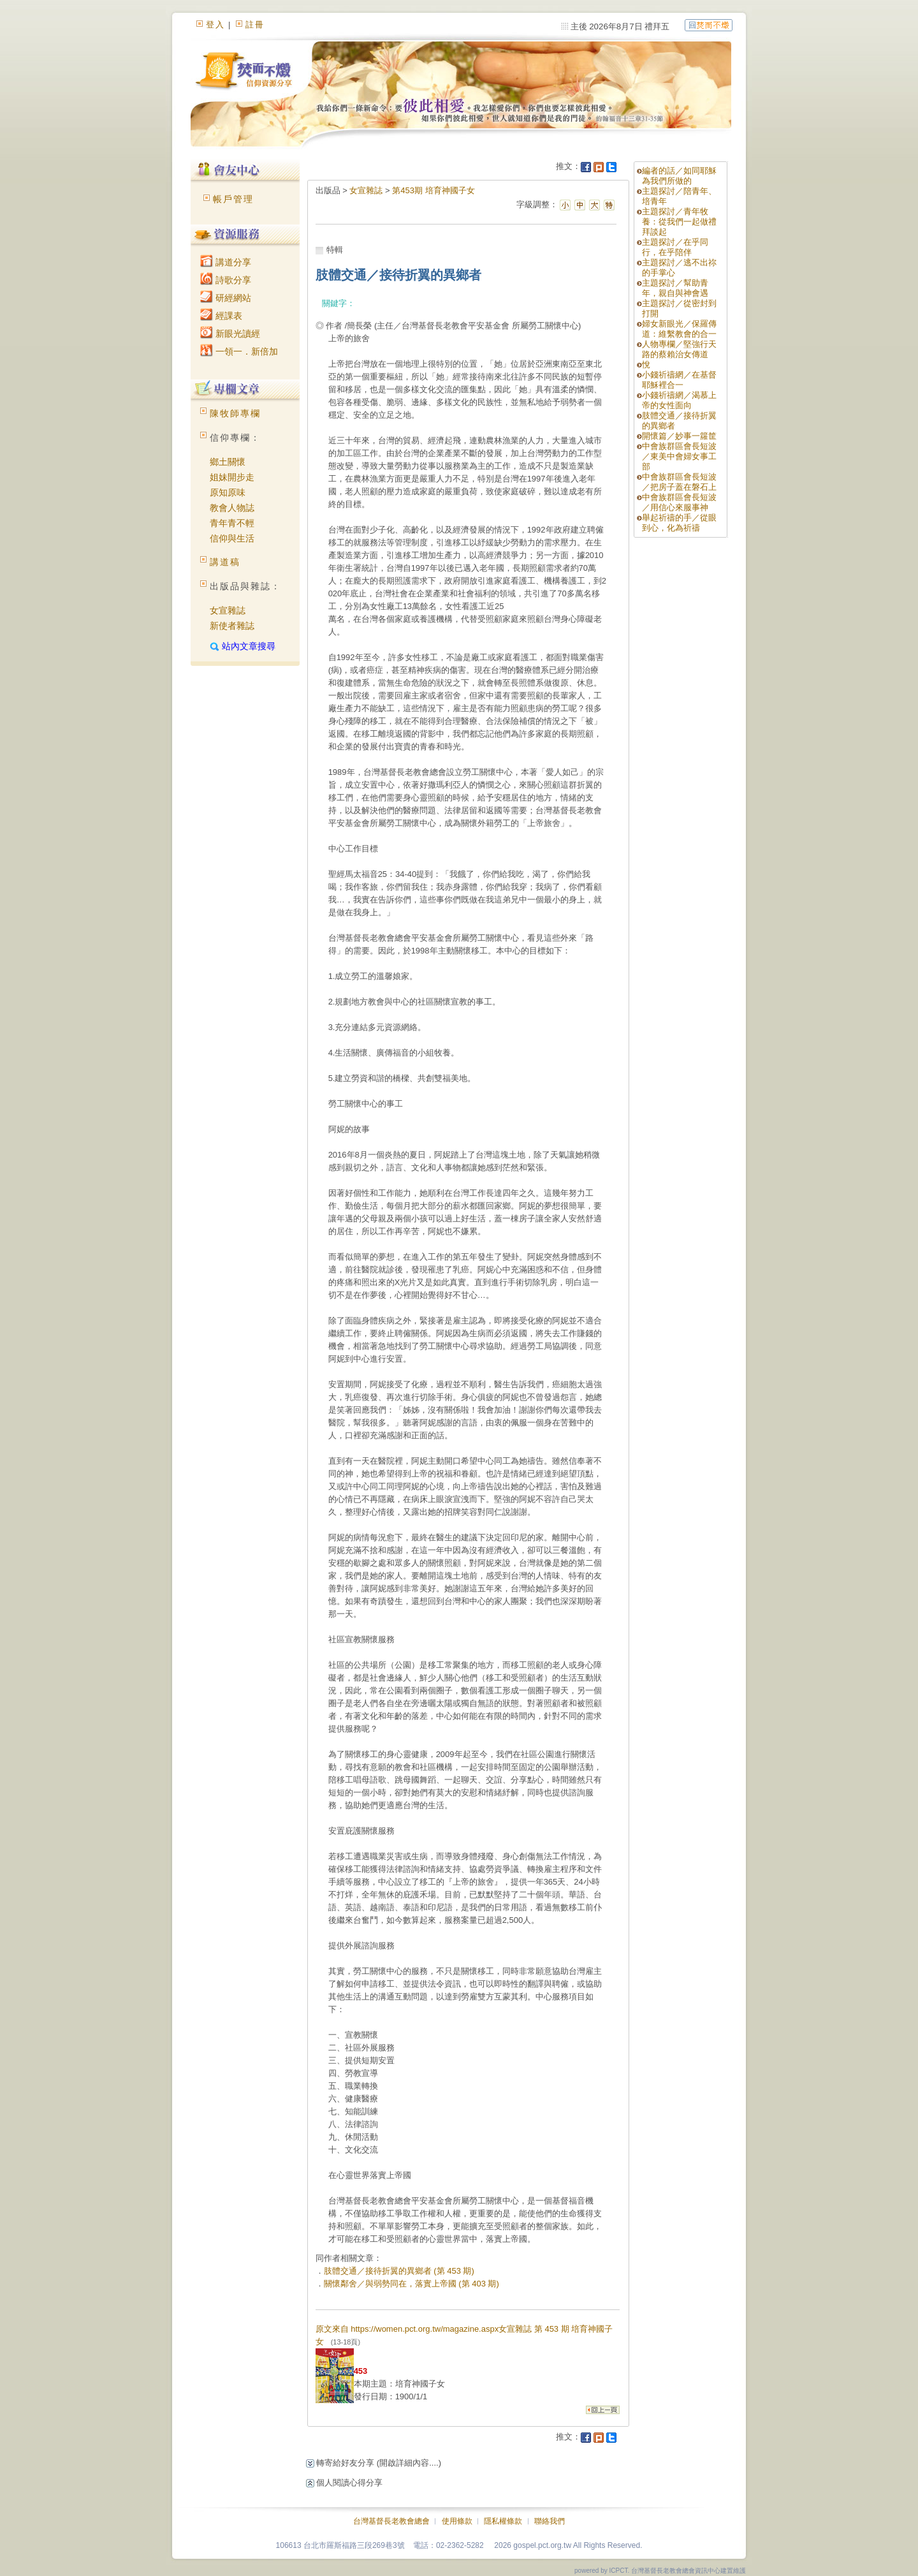 Image resolution: width=918 pixels, height=2576 pixels. Describe the element at coordinates (679, 176) in the screenshot. I see `編者的話／如同耶穌為我們所做的` at that location.